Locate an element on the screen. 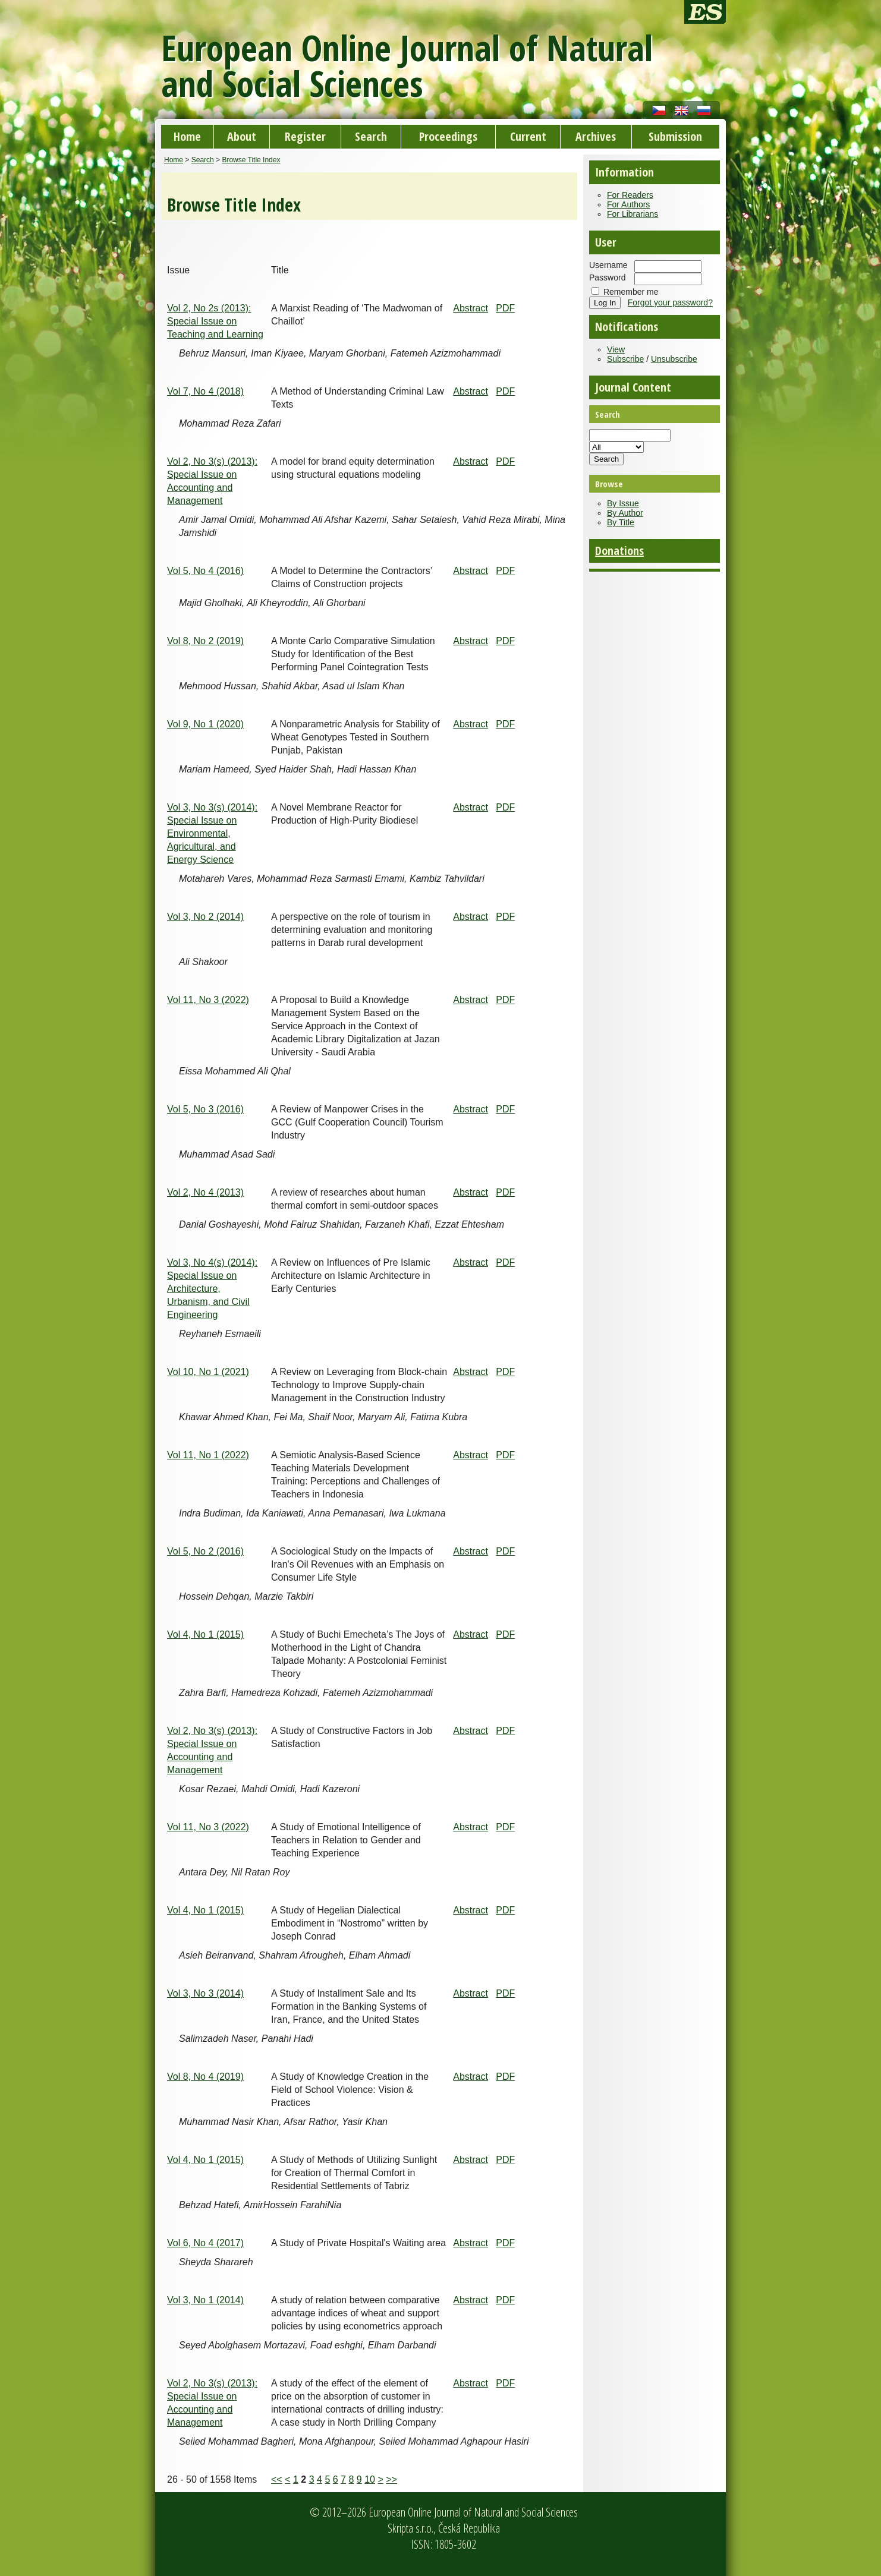  By Title is located at coordinates (620, 522).